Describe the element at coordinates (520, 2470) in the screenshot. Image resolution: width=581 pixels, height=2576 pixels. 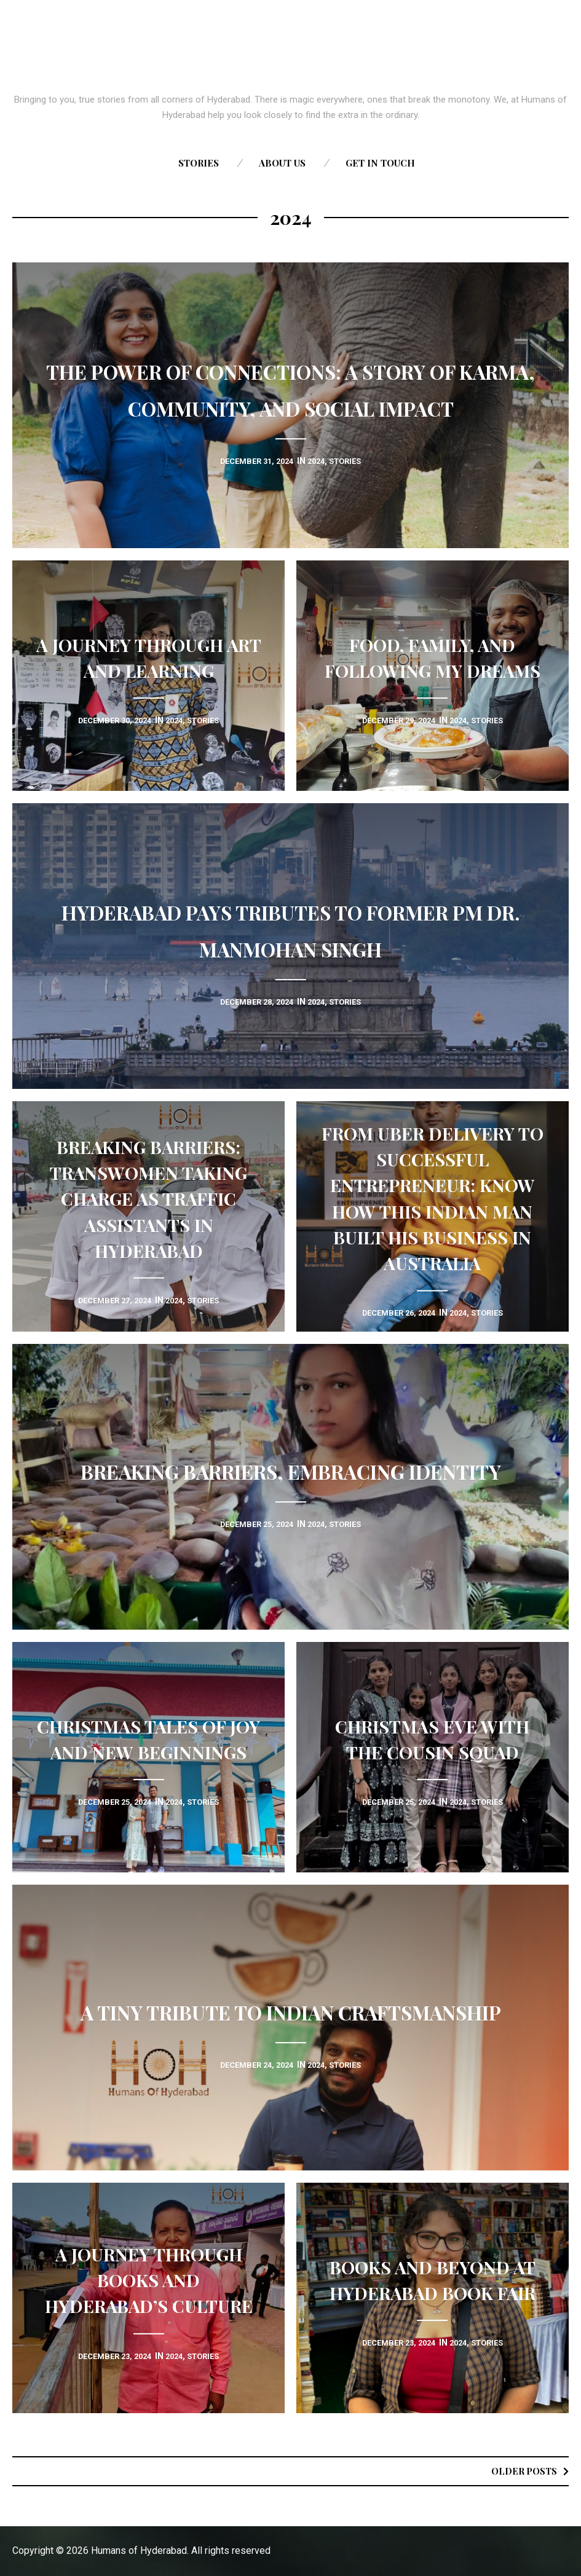
I see `Older posts` at that location.